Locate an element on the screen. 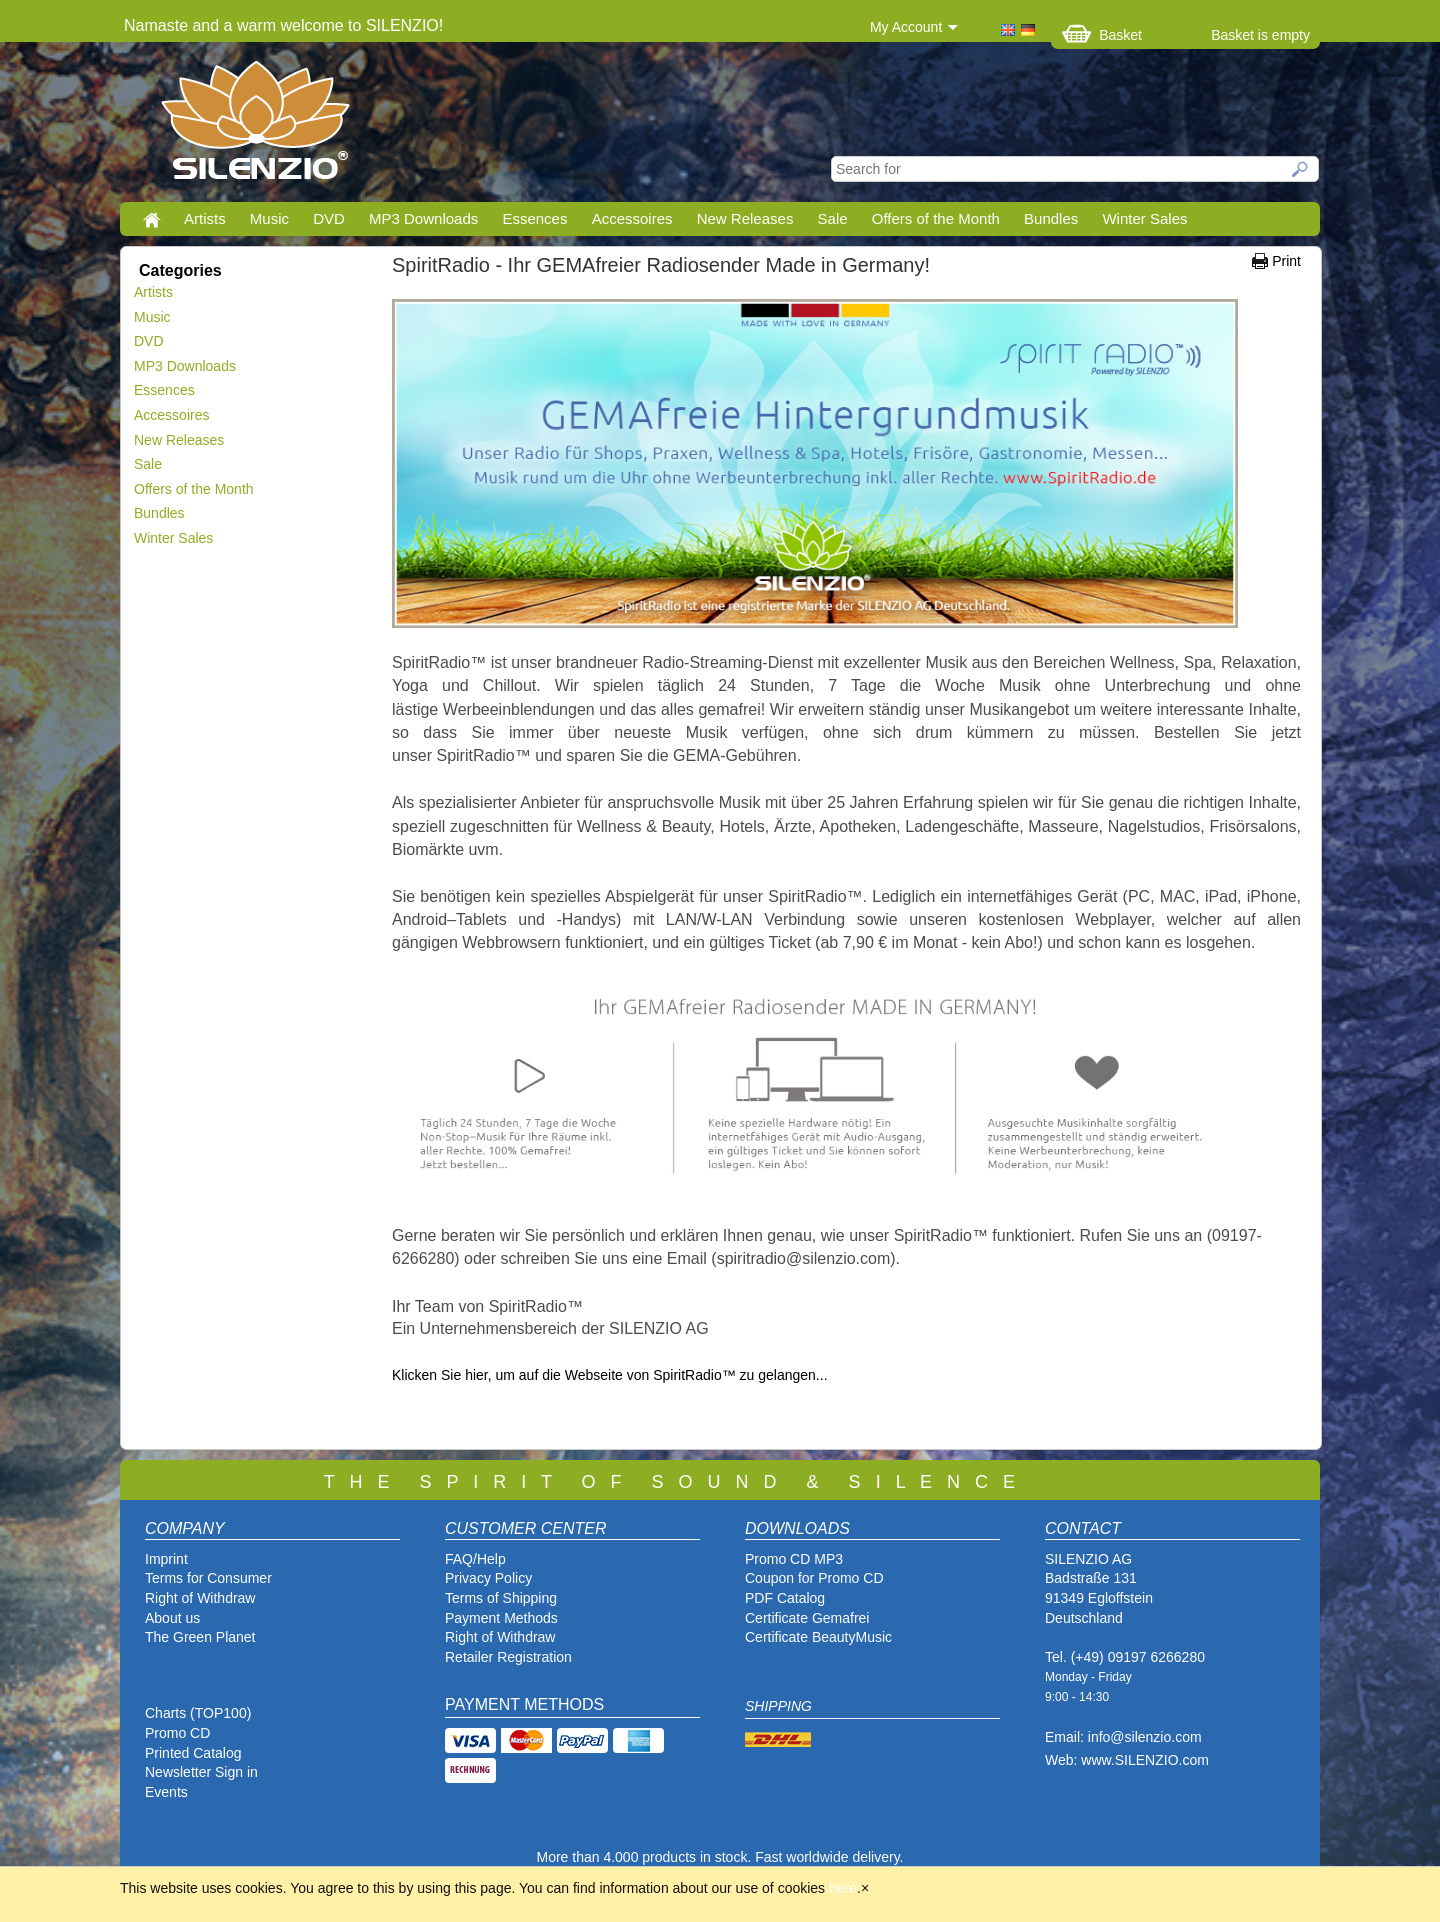 The image size is (1440, 1922). Privacy Policy is located at coordinates (488, 1578).